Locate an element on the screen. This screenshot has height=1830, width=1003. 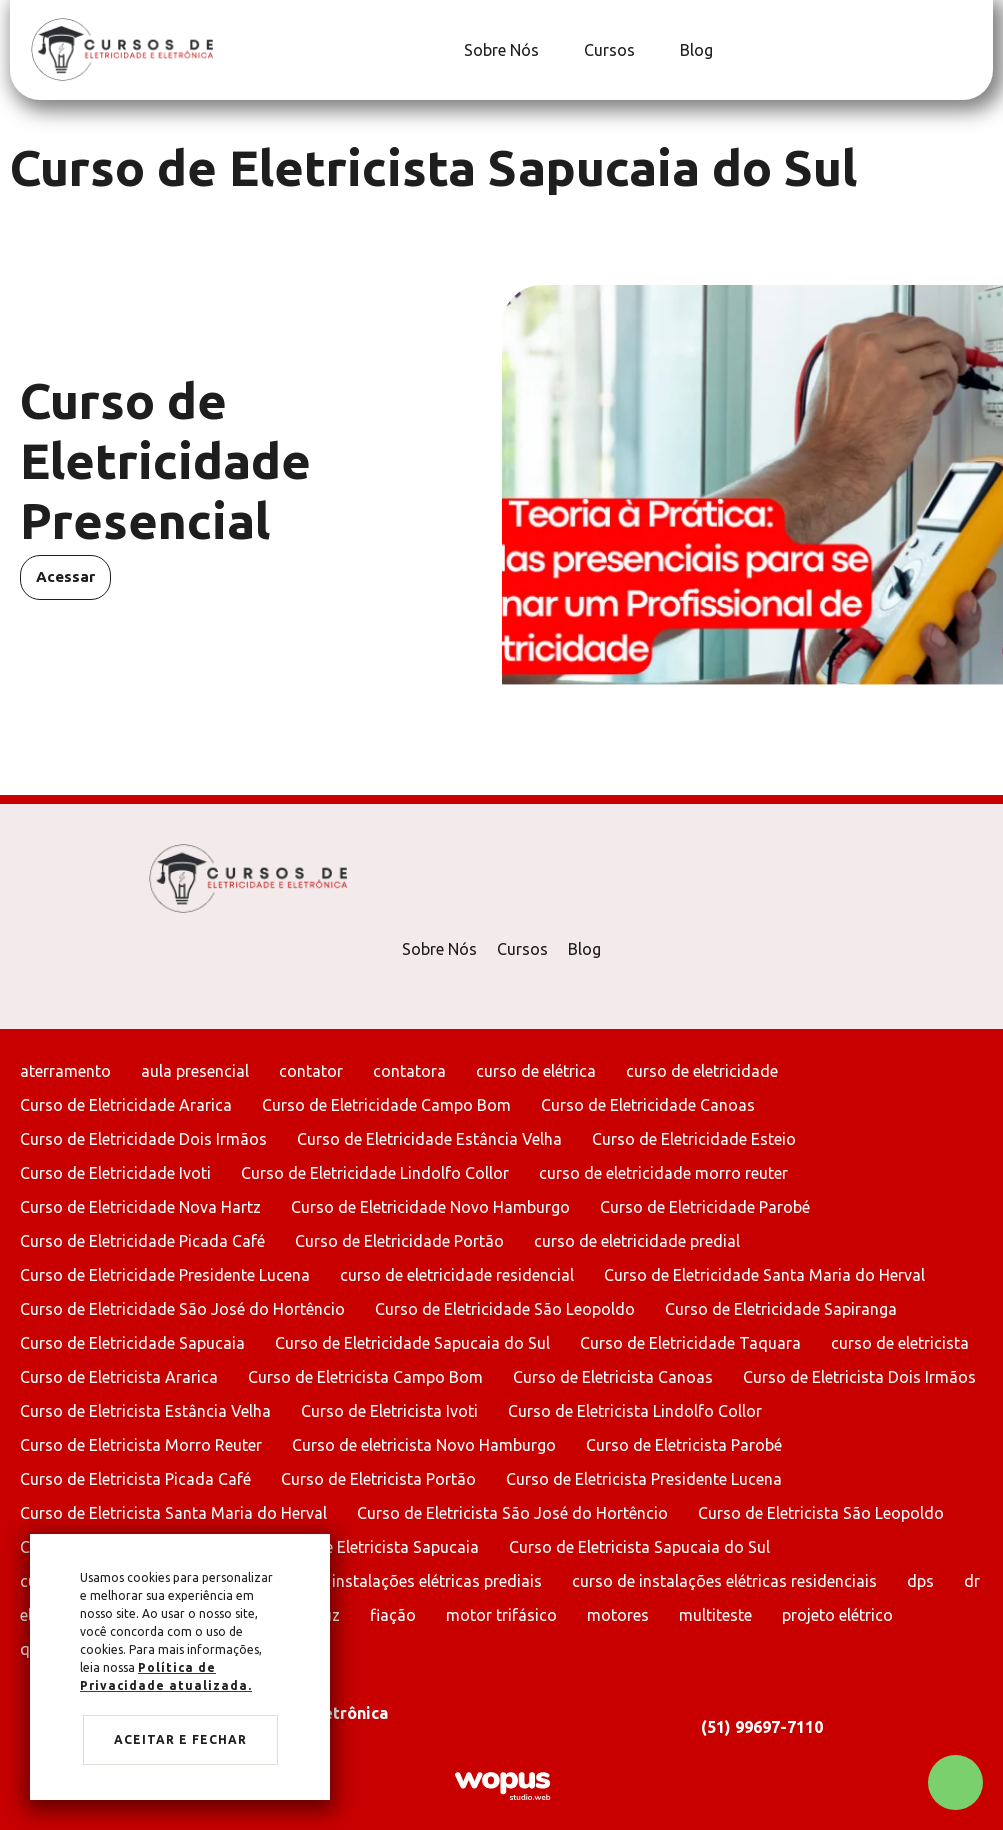
[Créditos Wopus Studio Web] is located at coordinates (502, 1784).